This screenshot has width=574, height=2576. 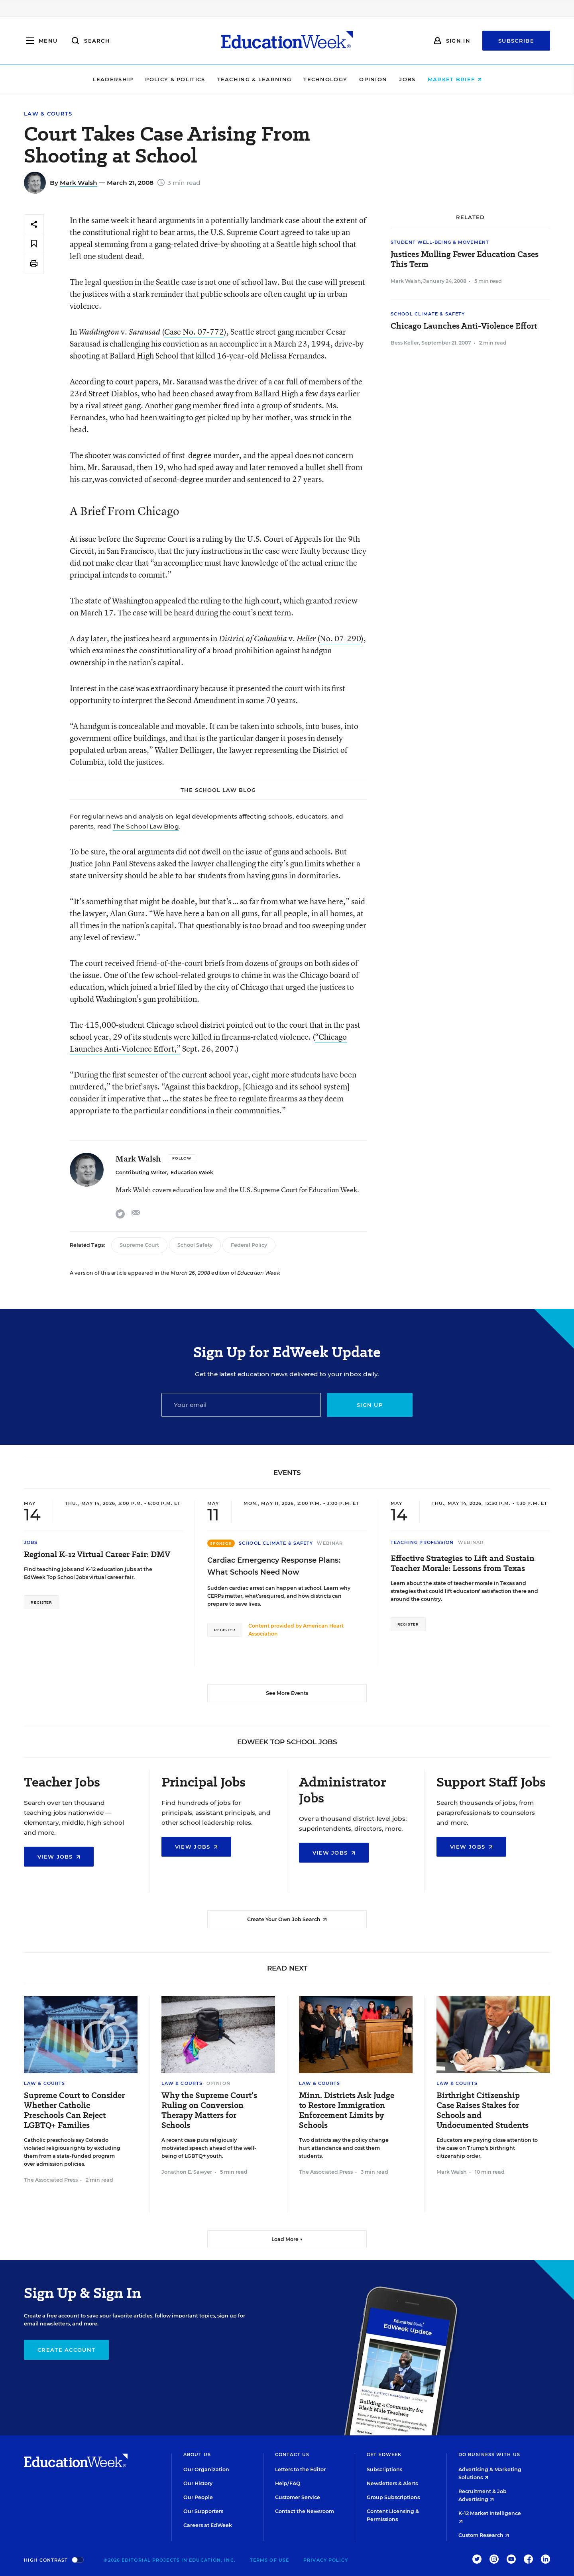 I want to click on Load More ▼, so click(x=287, y=2239).